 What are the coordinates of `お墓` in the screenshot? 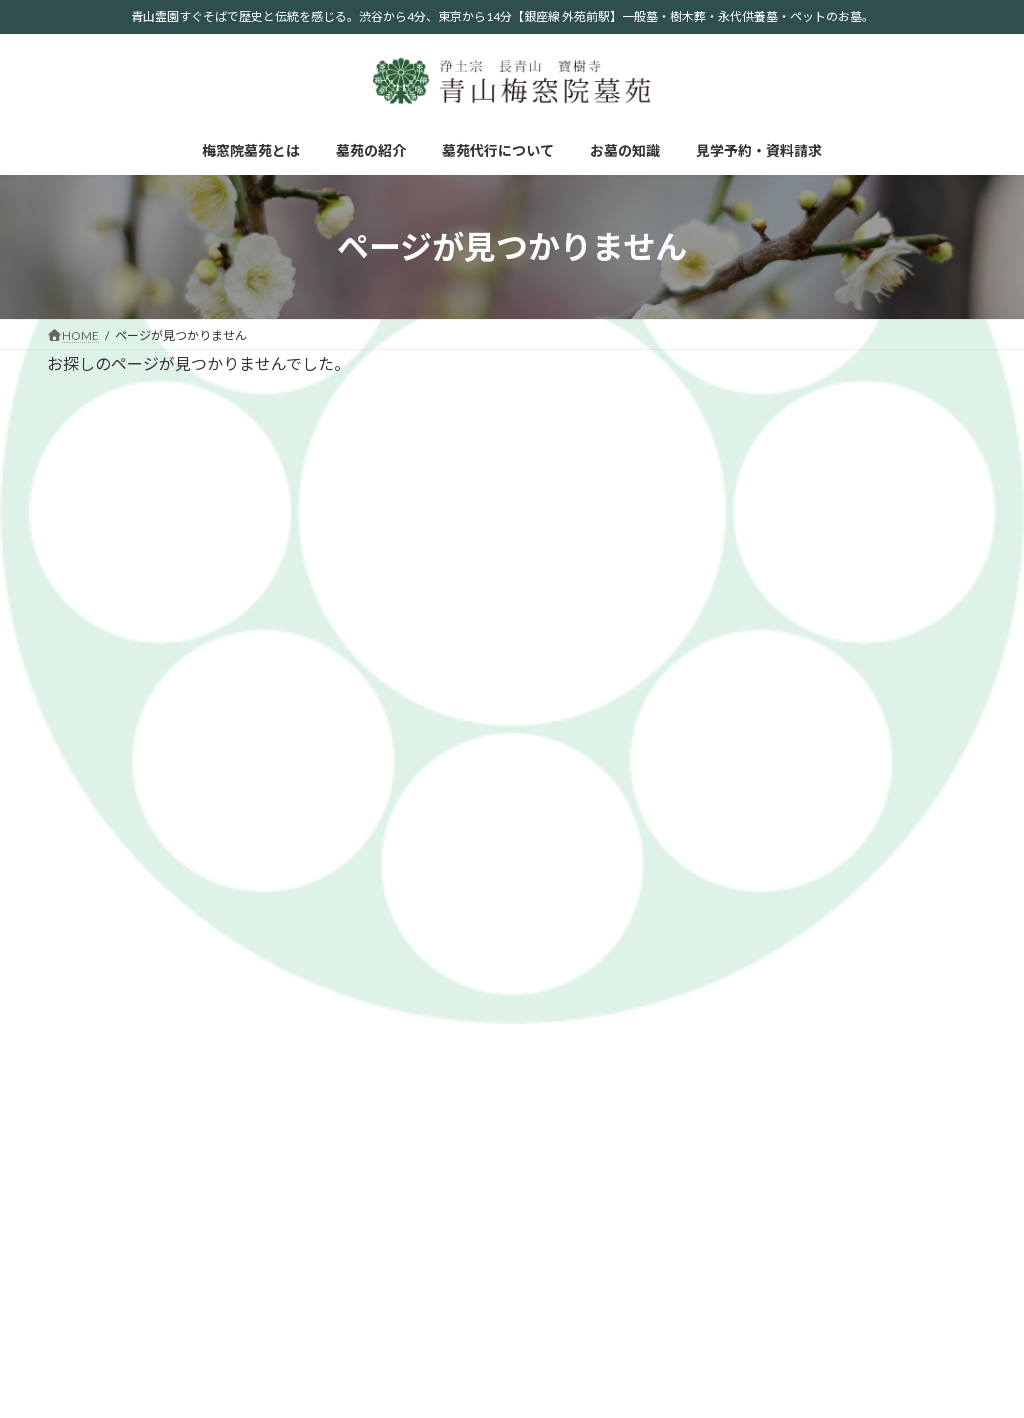 It's located at (880, 940).